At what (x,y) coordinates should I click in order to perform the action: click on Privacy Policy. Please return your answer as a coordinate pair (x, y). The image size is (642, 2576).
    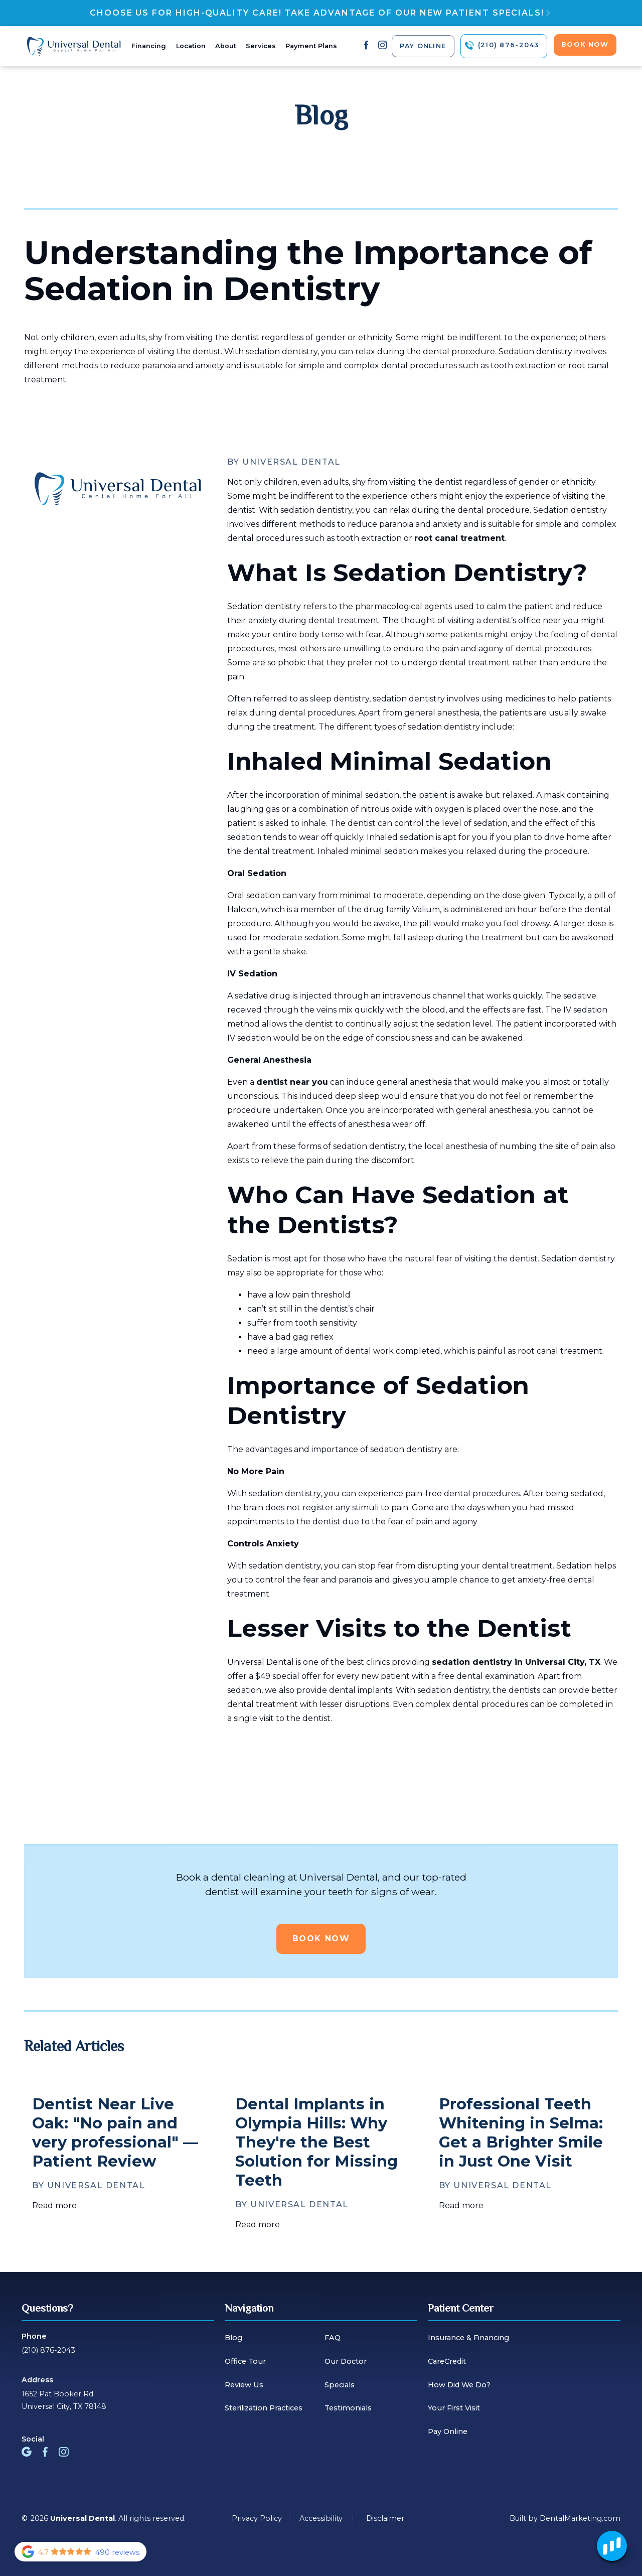
    Looking at the image, I should click on (257, 2518).